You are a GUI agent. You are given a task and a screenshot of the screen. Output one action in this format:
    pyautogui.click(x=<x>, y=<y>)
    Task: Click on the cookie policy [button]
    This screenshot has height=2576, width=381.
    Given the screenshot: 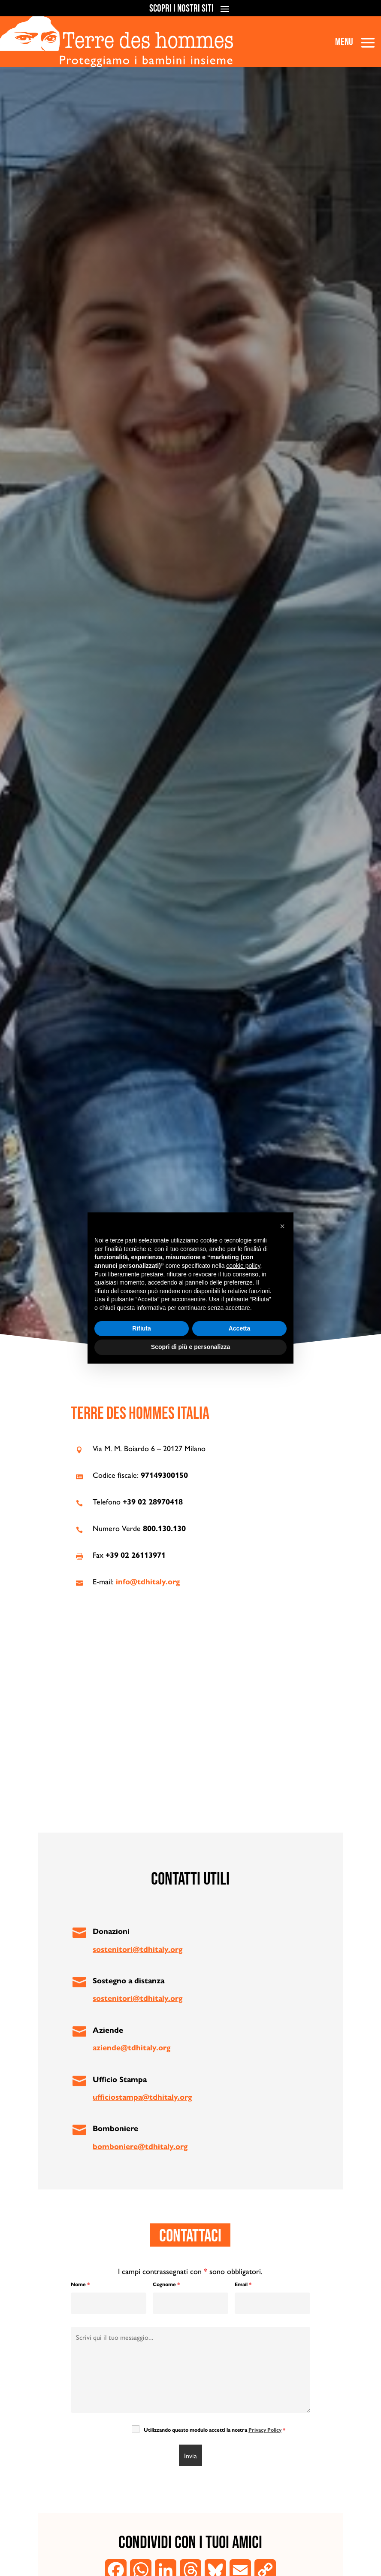 What is the action you would take?
    pyautogui.click(x=243, y=1265)
    